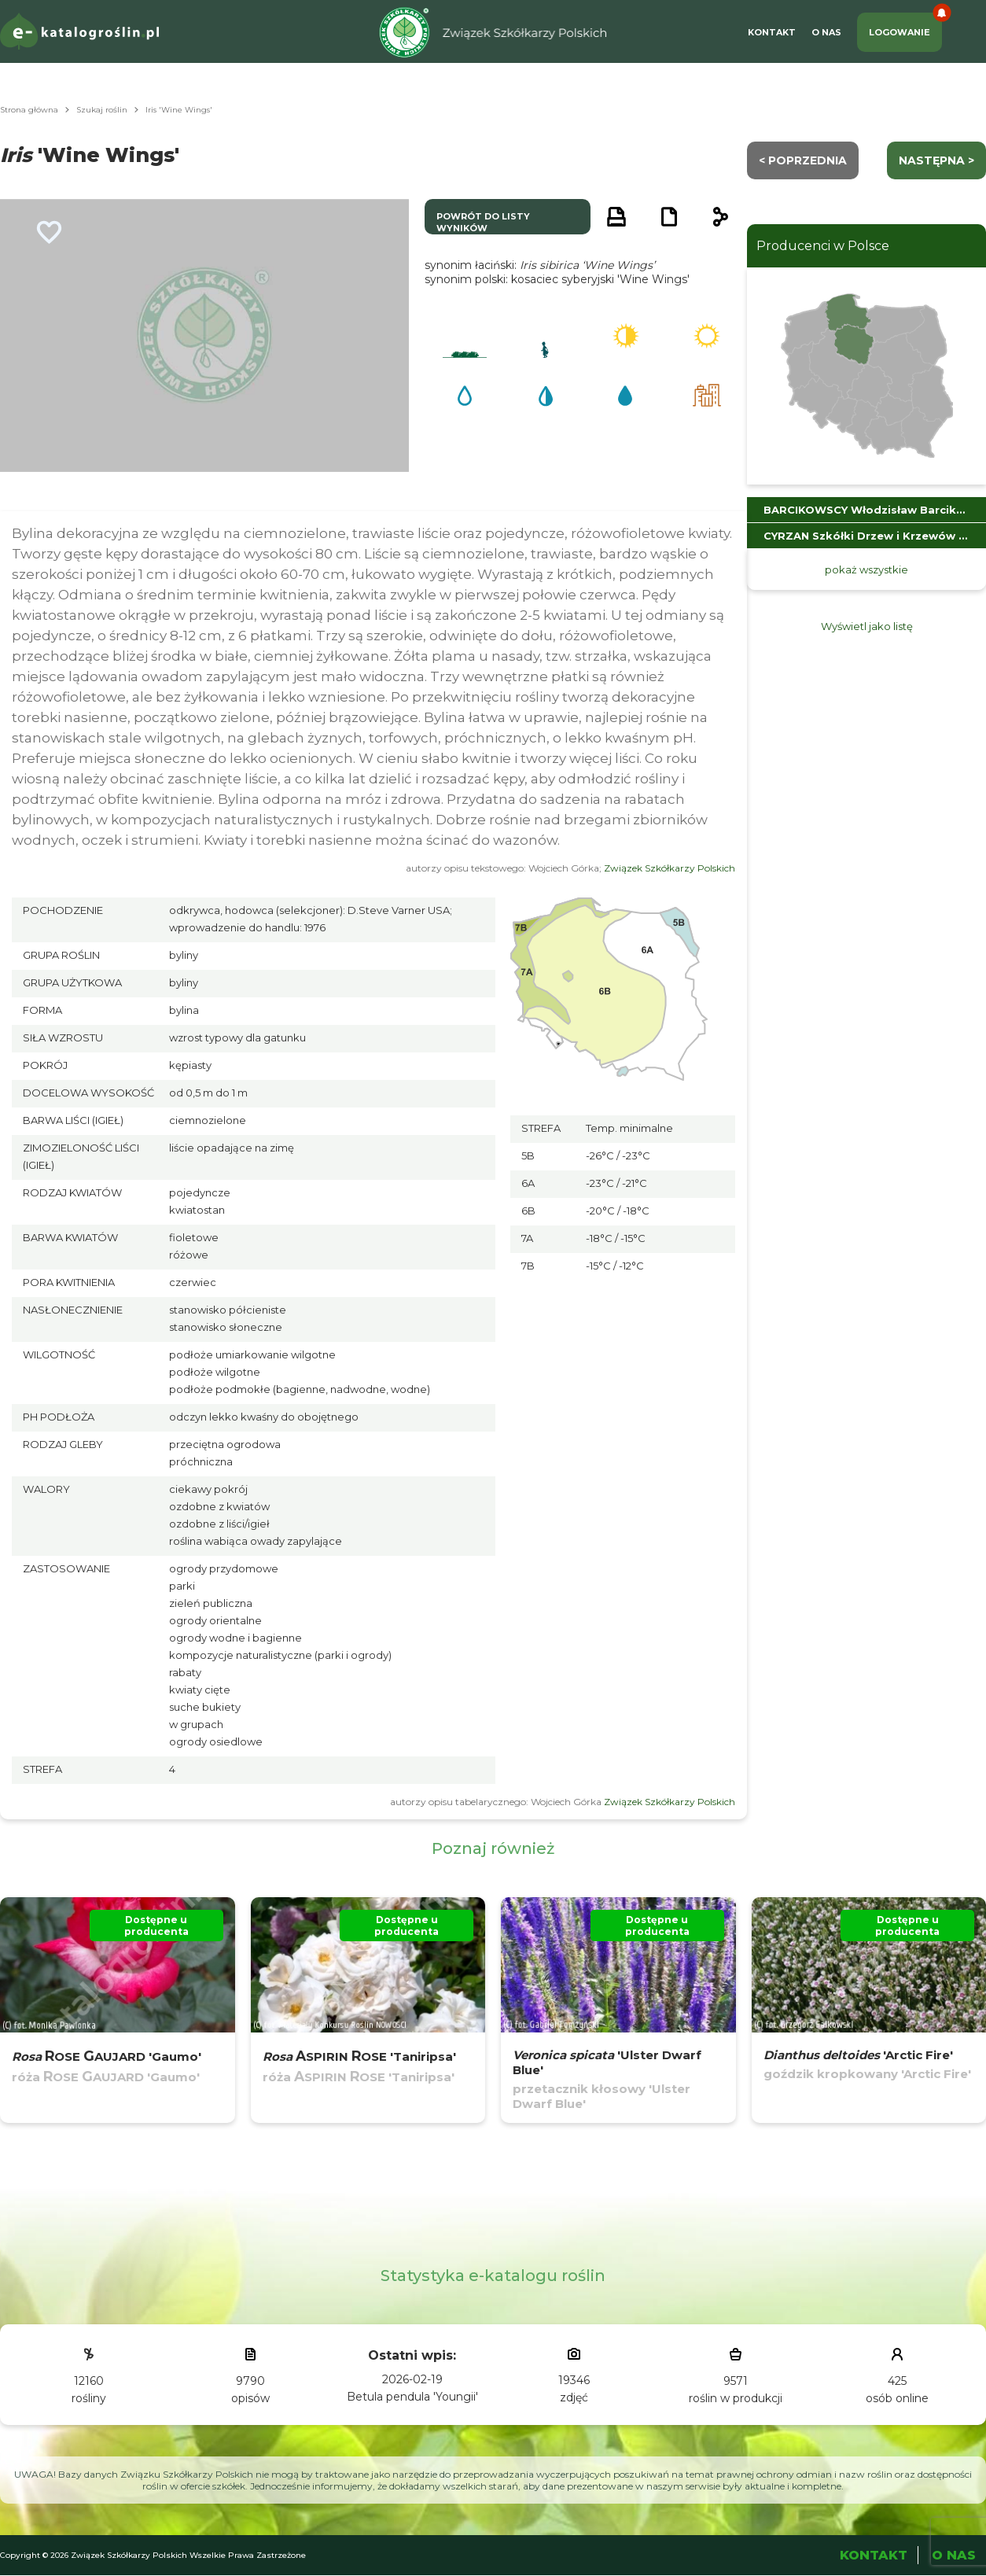  What do you see at coordinates (772, 32) in the screenshot?
I see `Kontakt` at bounding box center [772, 32].